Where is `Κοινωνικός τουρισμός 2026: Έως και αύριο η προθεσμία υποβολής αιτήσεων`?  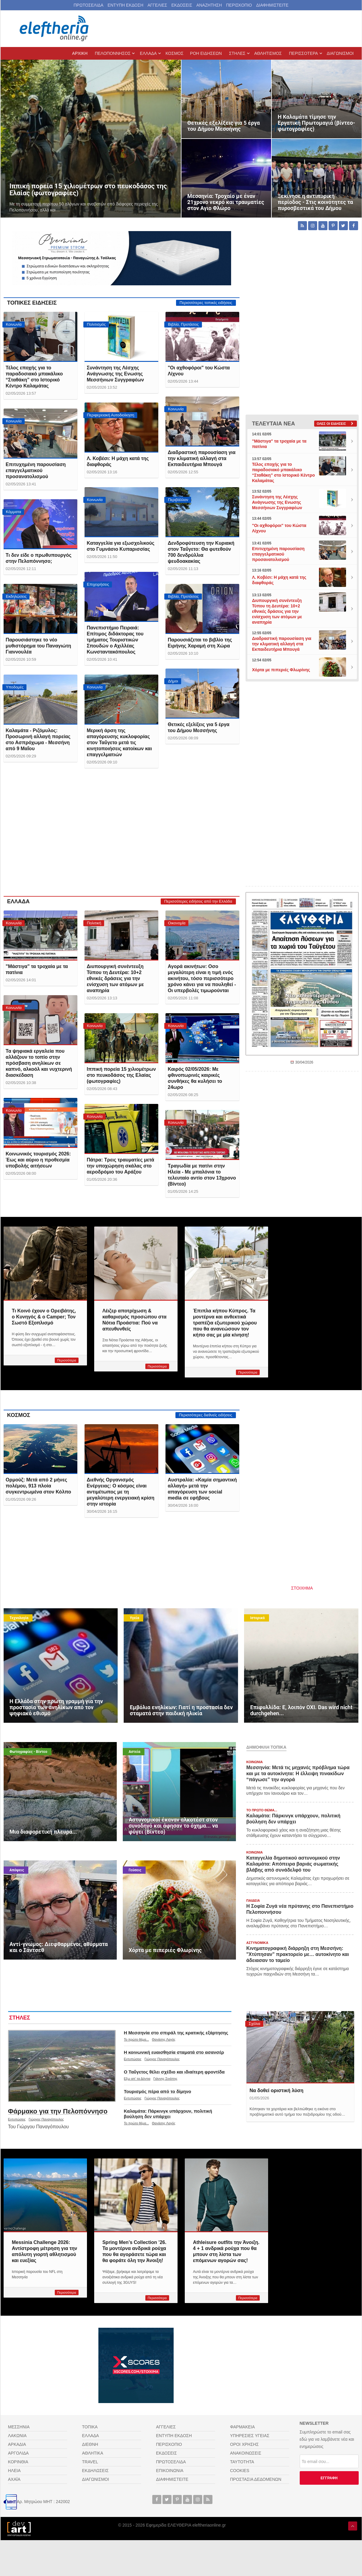 Κοινωνικός τουρισμός 2026: Έως και αύριο η προθεσμία υποβολής αιτήσεων is located at coordinates (38, 1159).